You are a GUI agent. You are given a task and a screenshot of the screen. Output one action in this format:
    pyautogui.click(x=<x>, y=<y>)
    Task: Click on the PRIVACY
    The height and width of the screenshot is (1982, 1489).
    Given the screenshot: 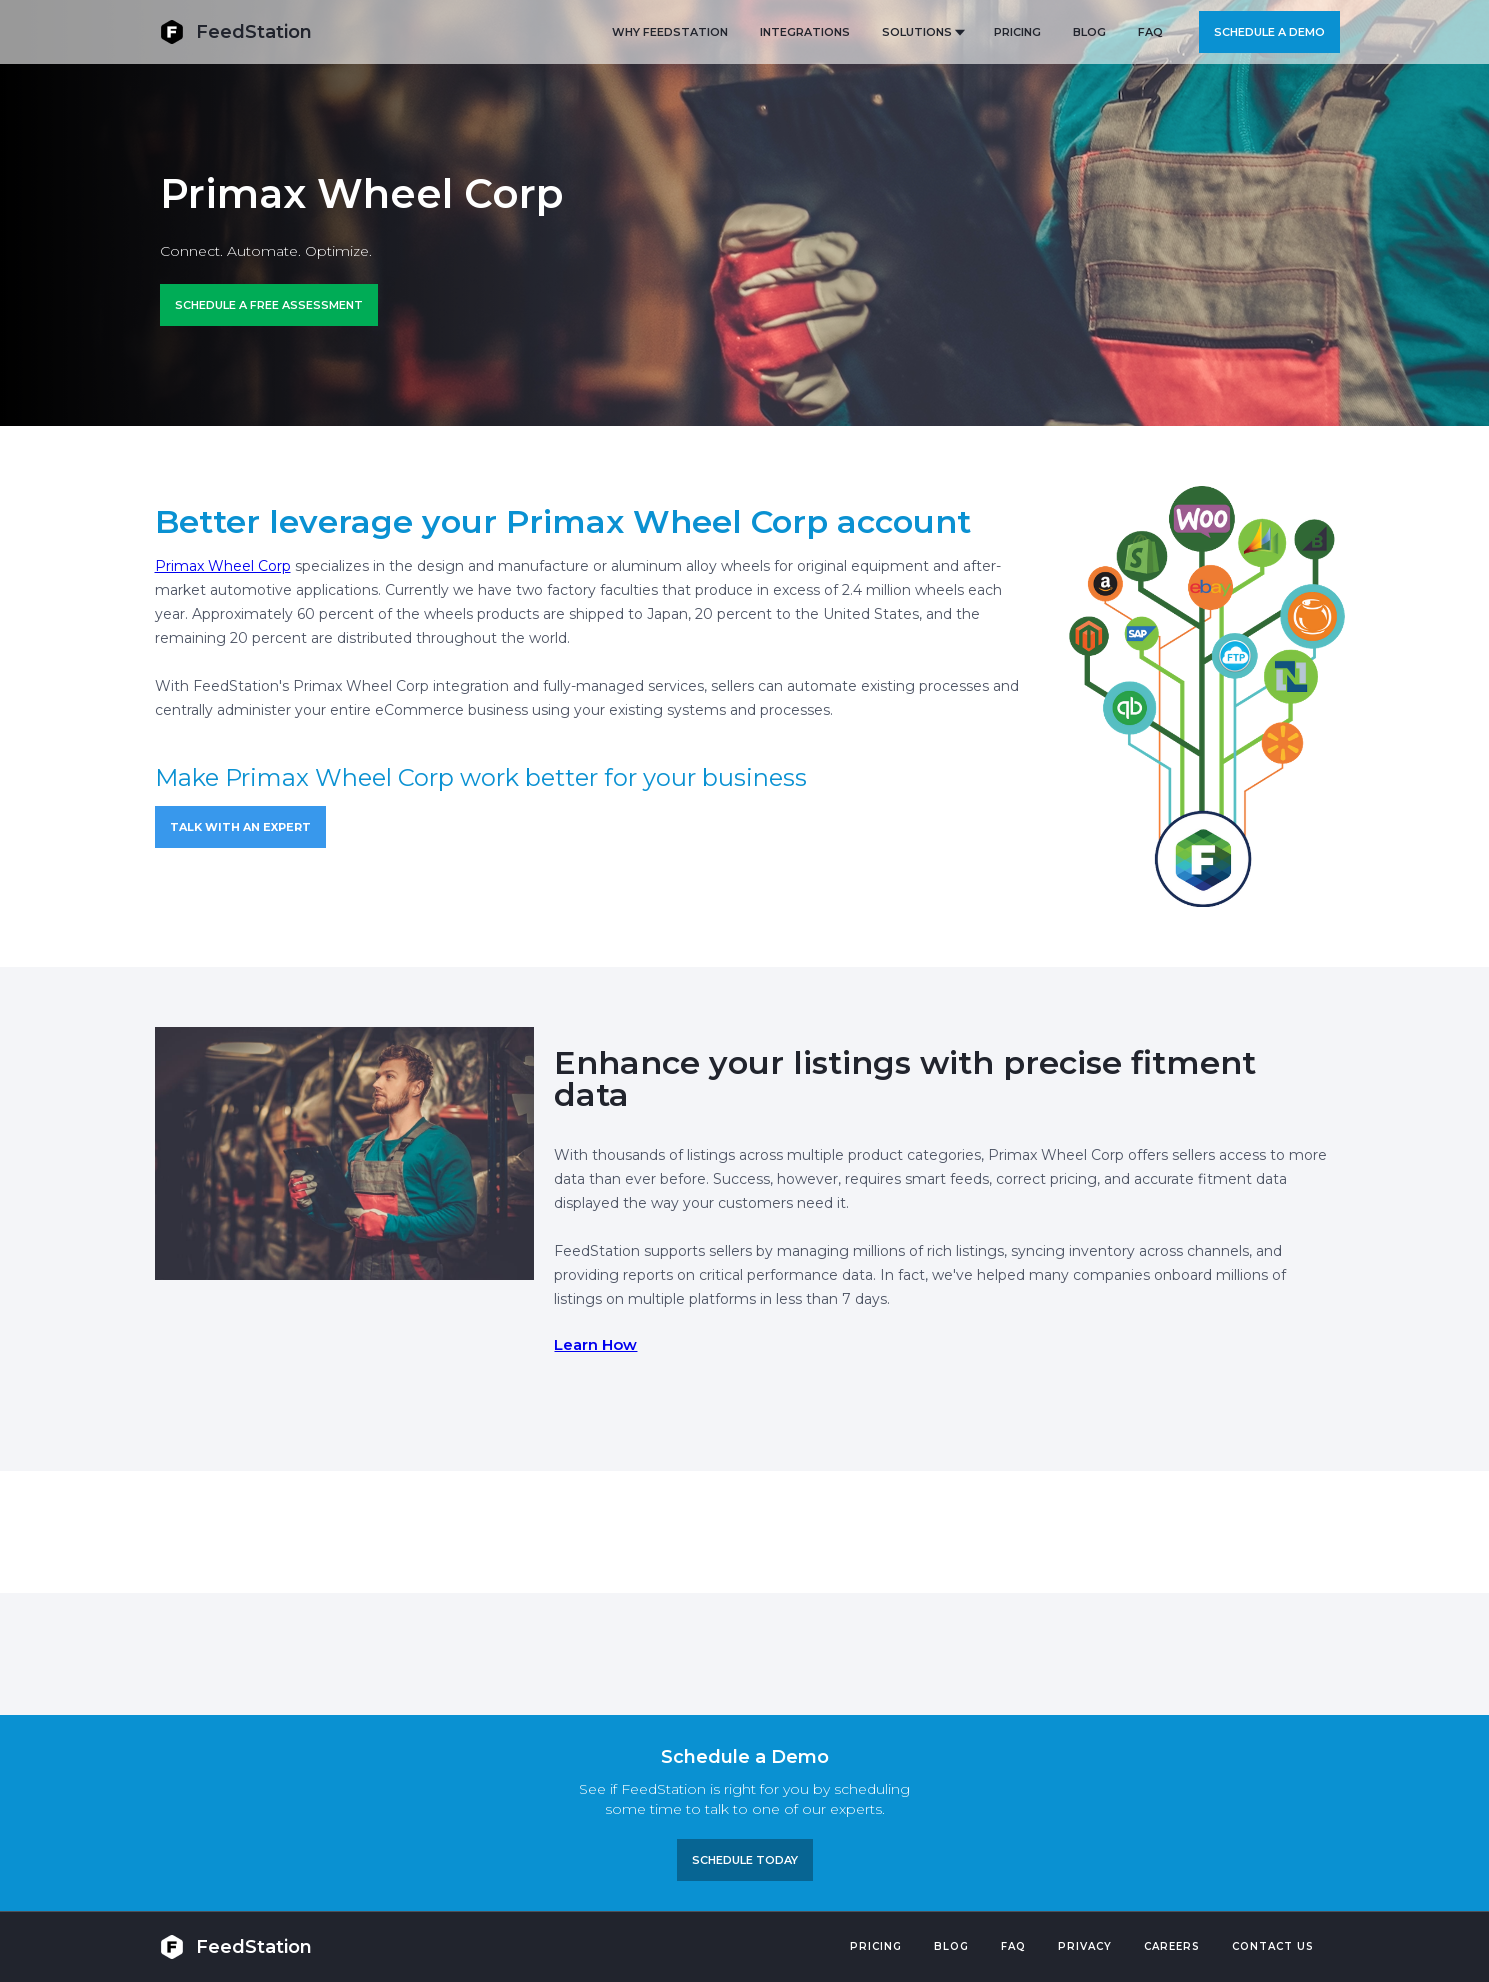 What is the action you would take?
    pyautogui.click(x=1085, y=1946)
    